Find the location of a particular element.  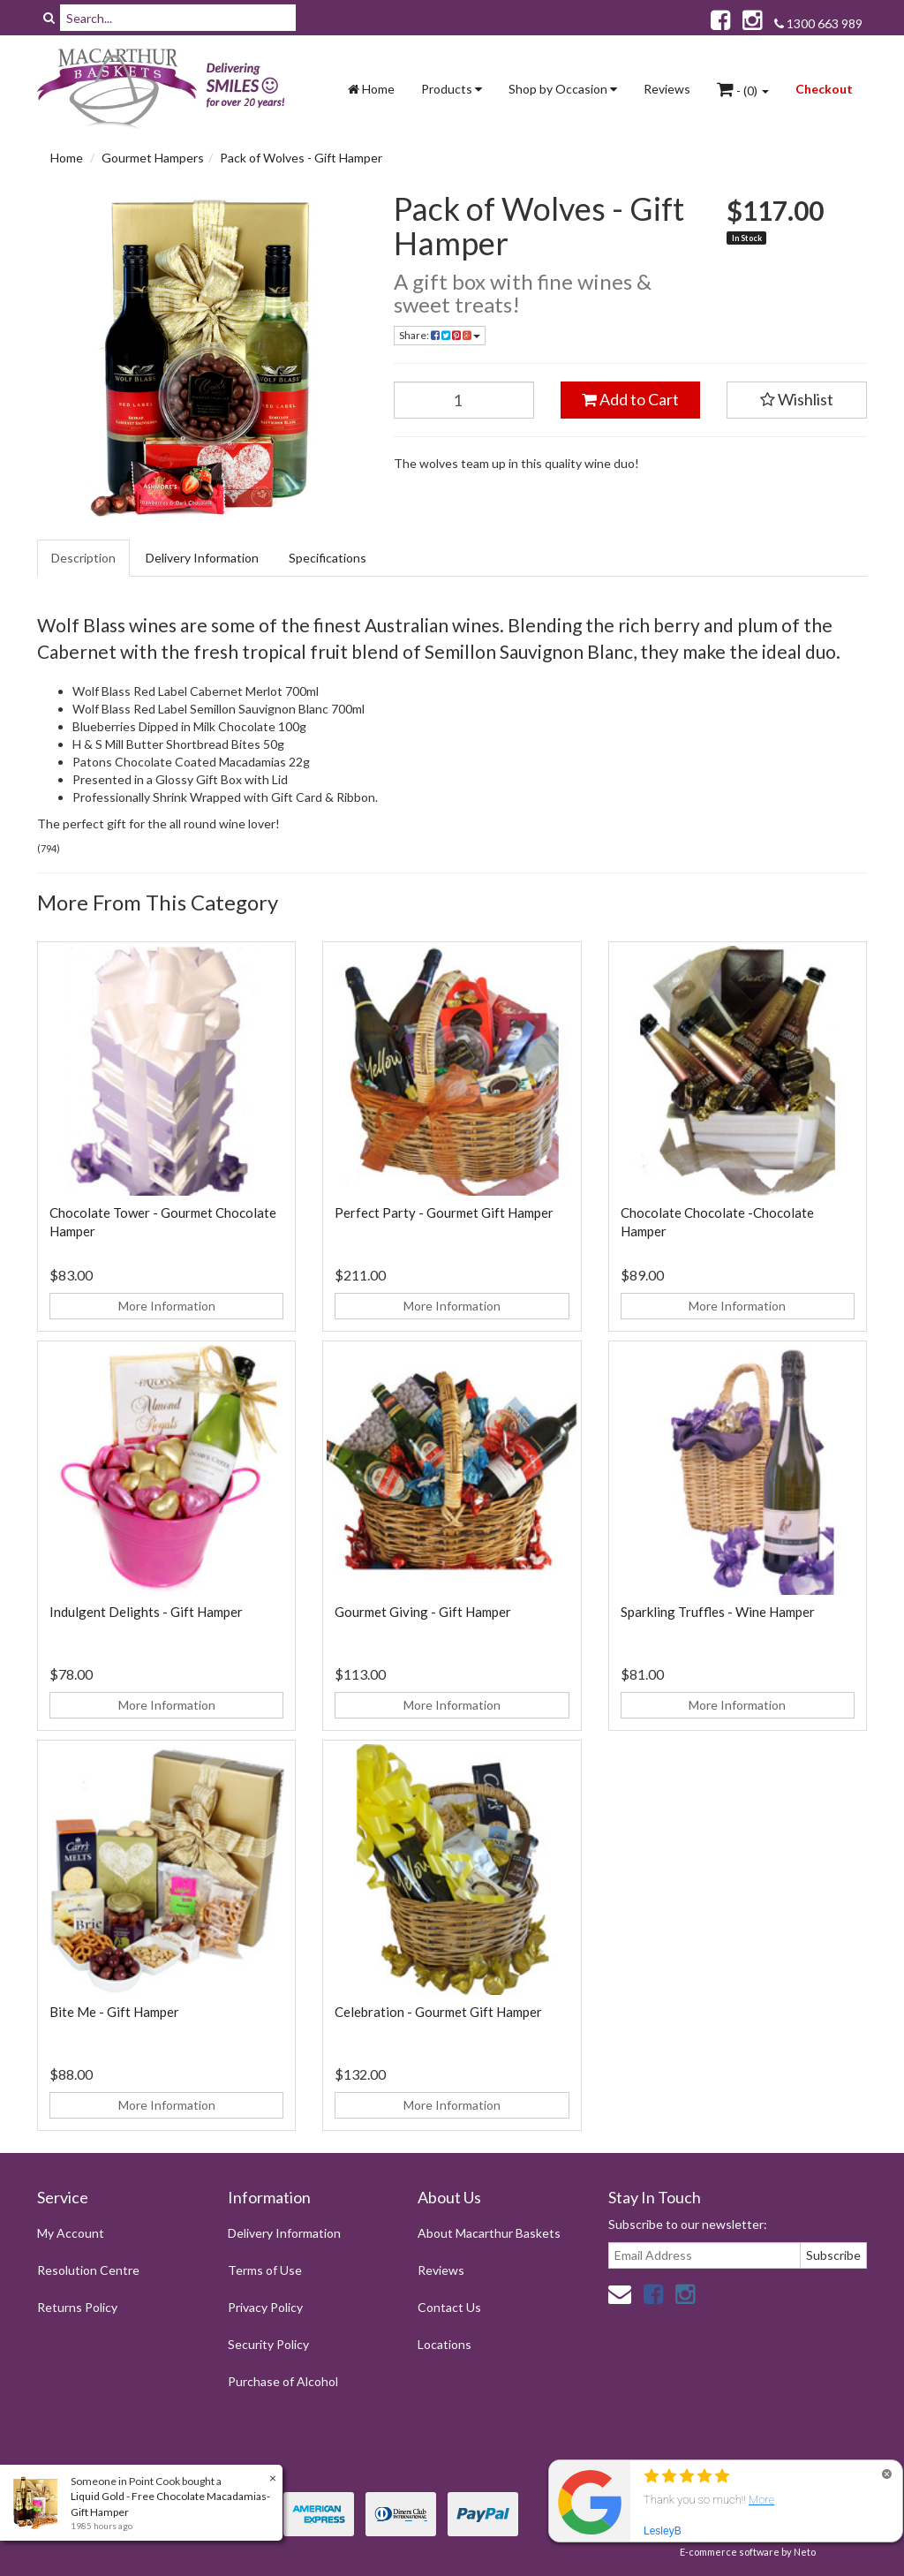

More Information is located at coordinates (166, 1305).